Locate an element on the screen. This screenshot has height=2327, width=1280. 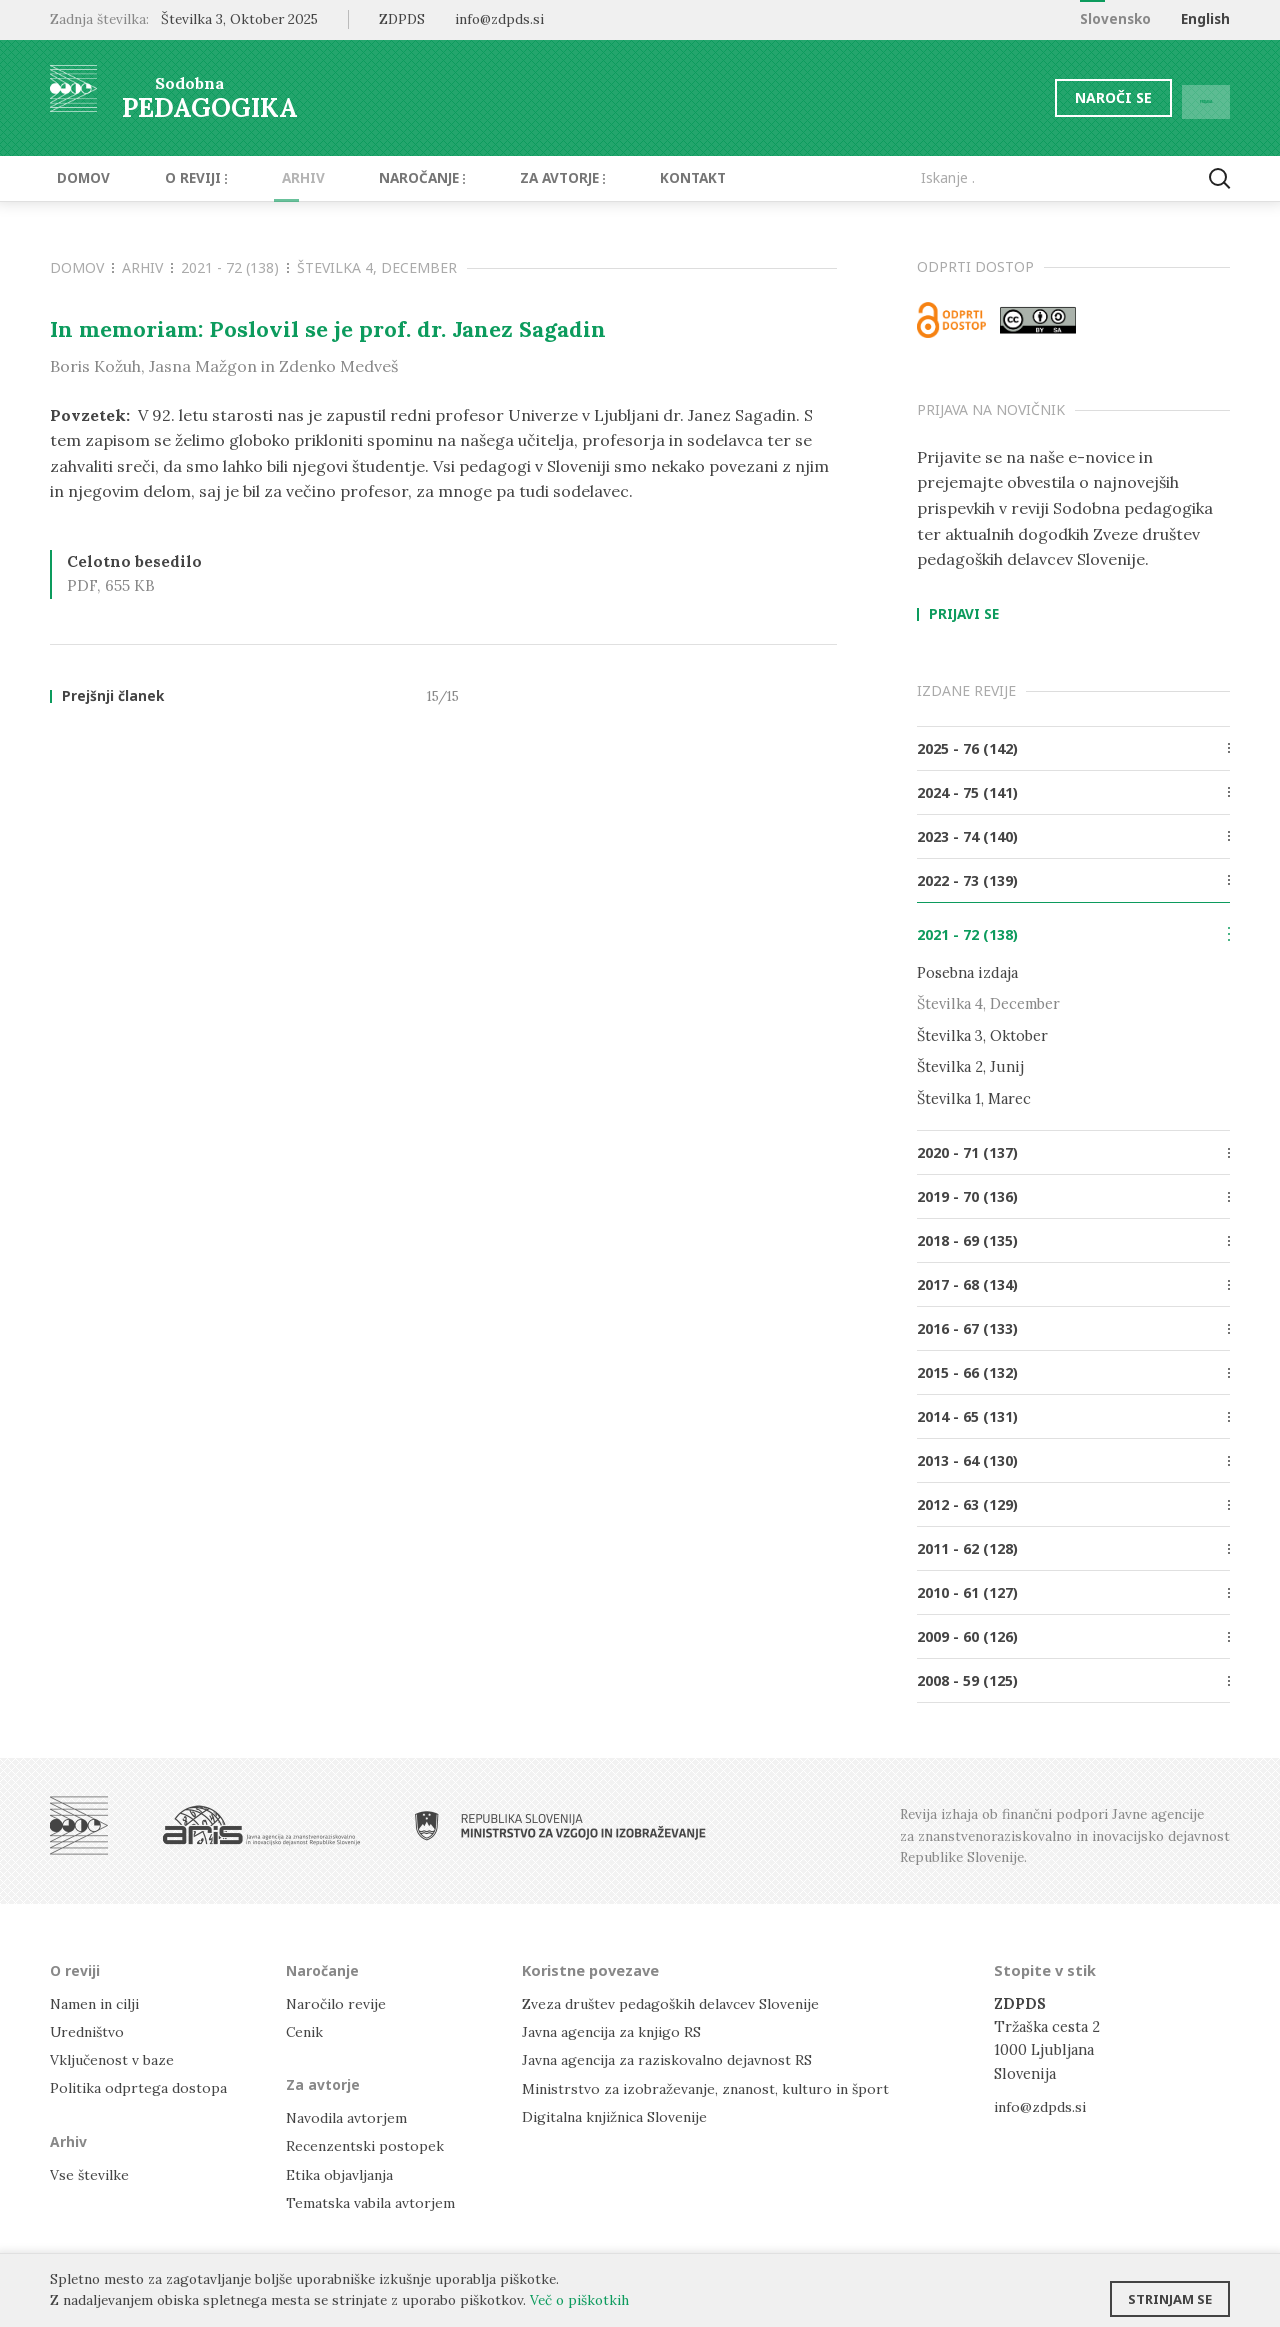
Ministrstvo za izobraževanje, znanost, kulturo in šport is located at coordinates (713, 2086).